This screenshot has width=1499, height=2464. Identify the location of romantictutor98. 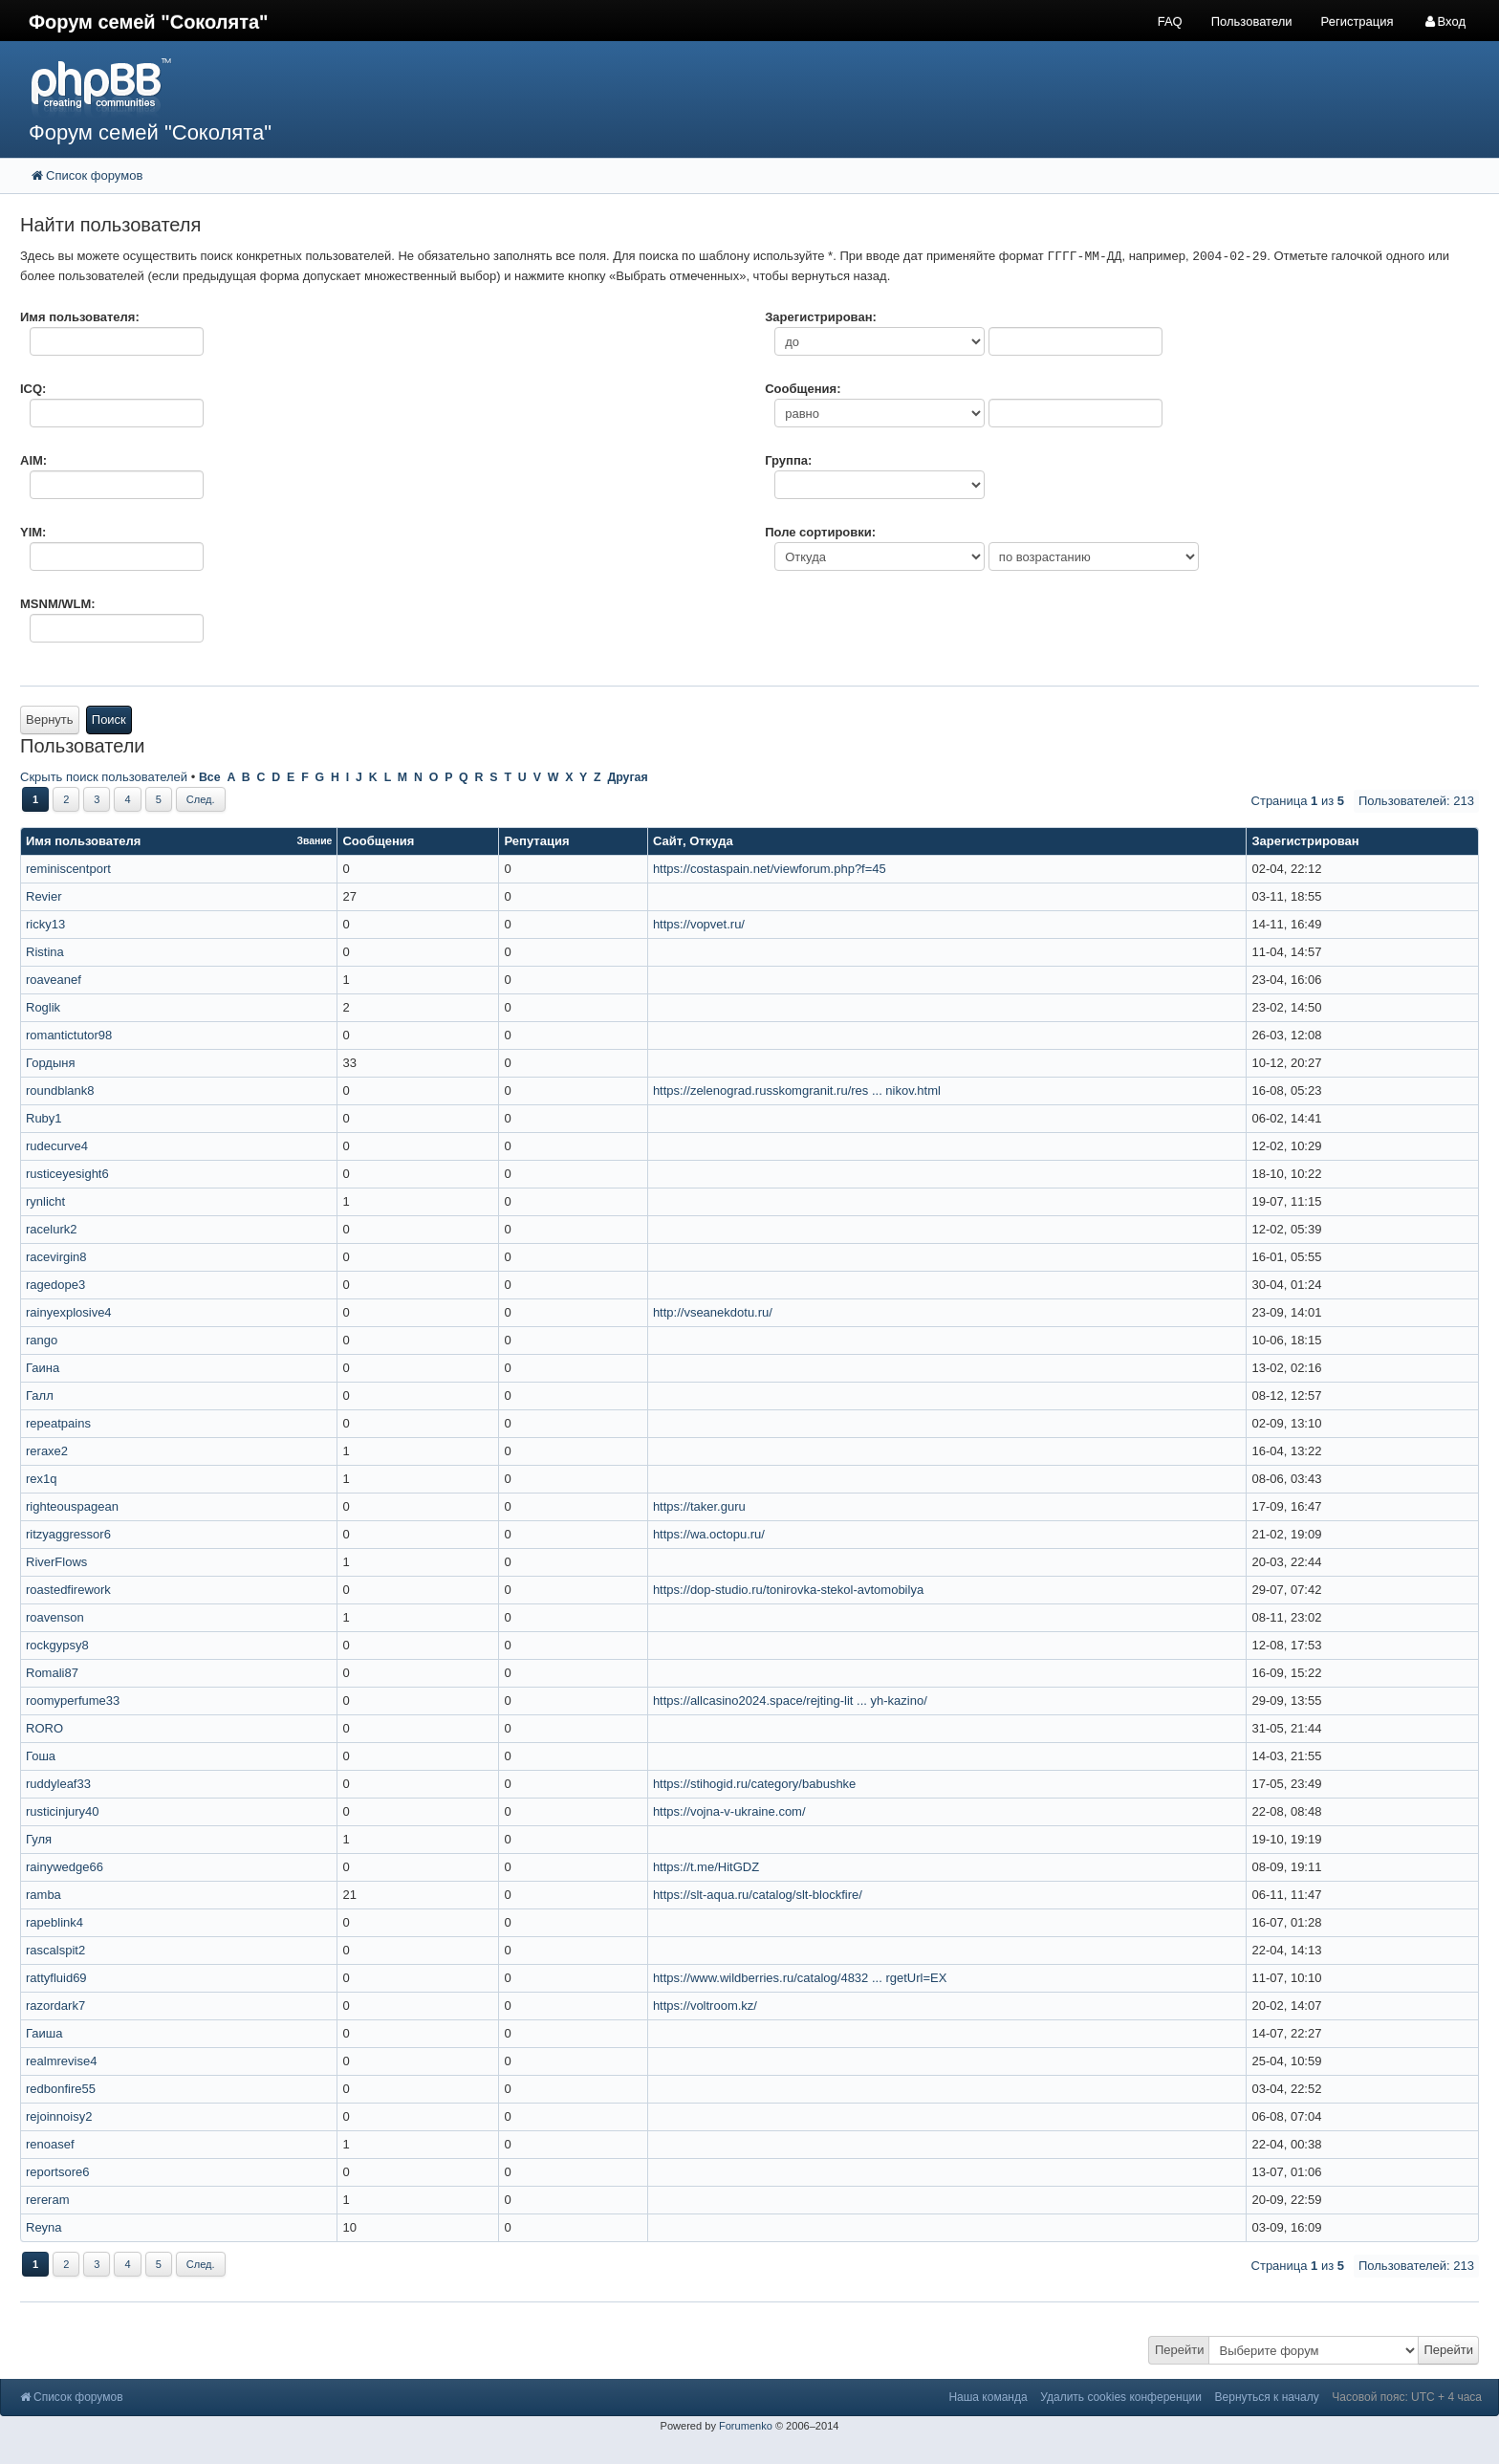
(69, 1035).